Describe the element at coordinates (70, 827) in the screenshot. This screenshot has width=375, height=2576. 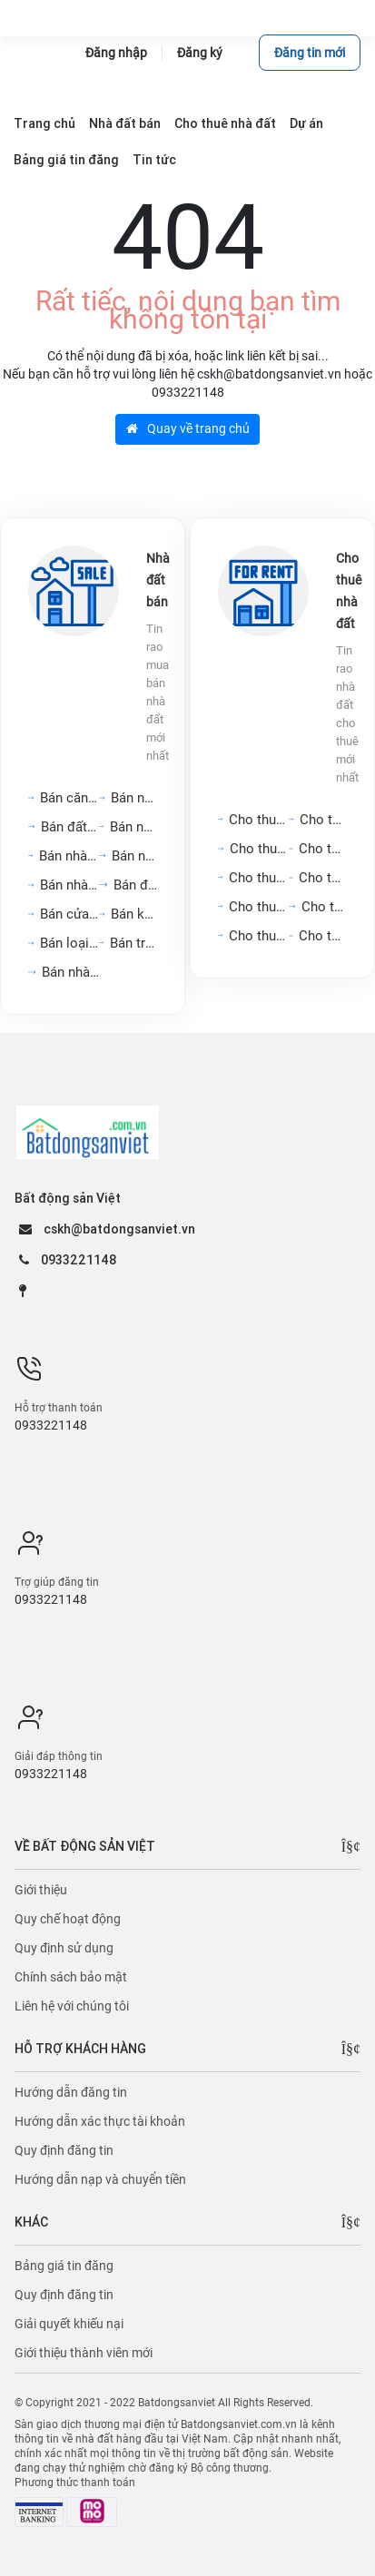
I see `Bán đất nền dự án` at that location.